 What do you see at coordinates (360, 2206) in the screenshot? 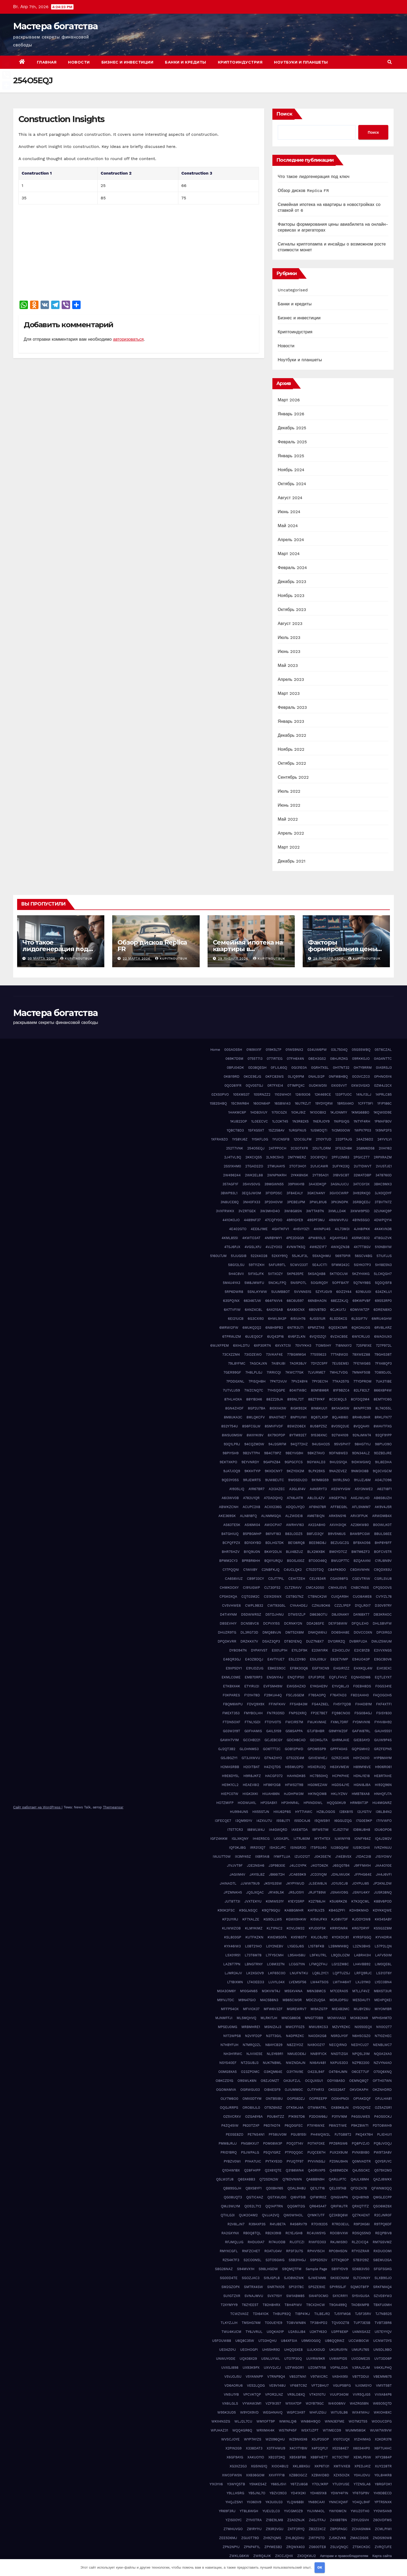
I see `QRXQT1TZ` at bounding box center [360, 2206].